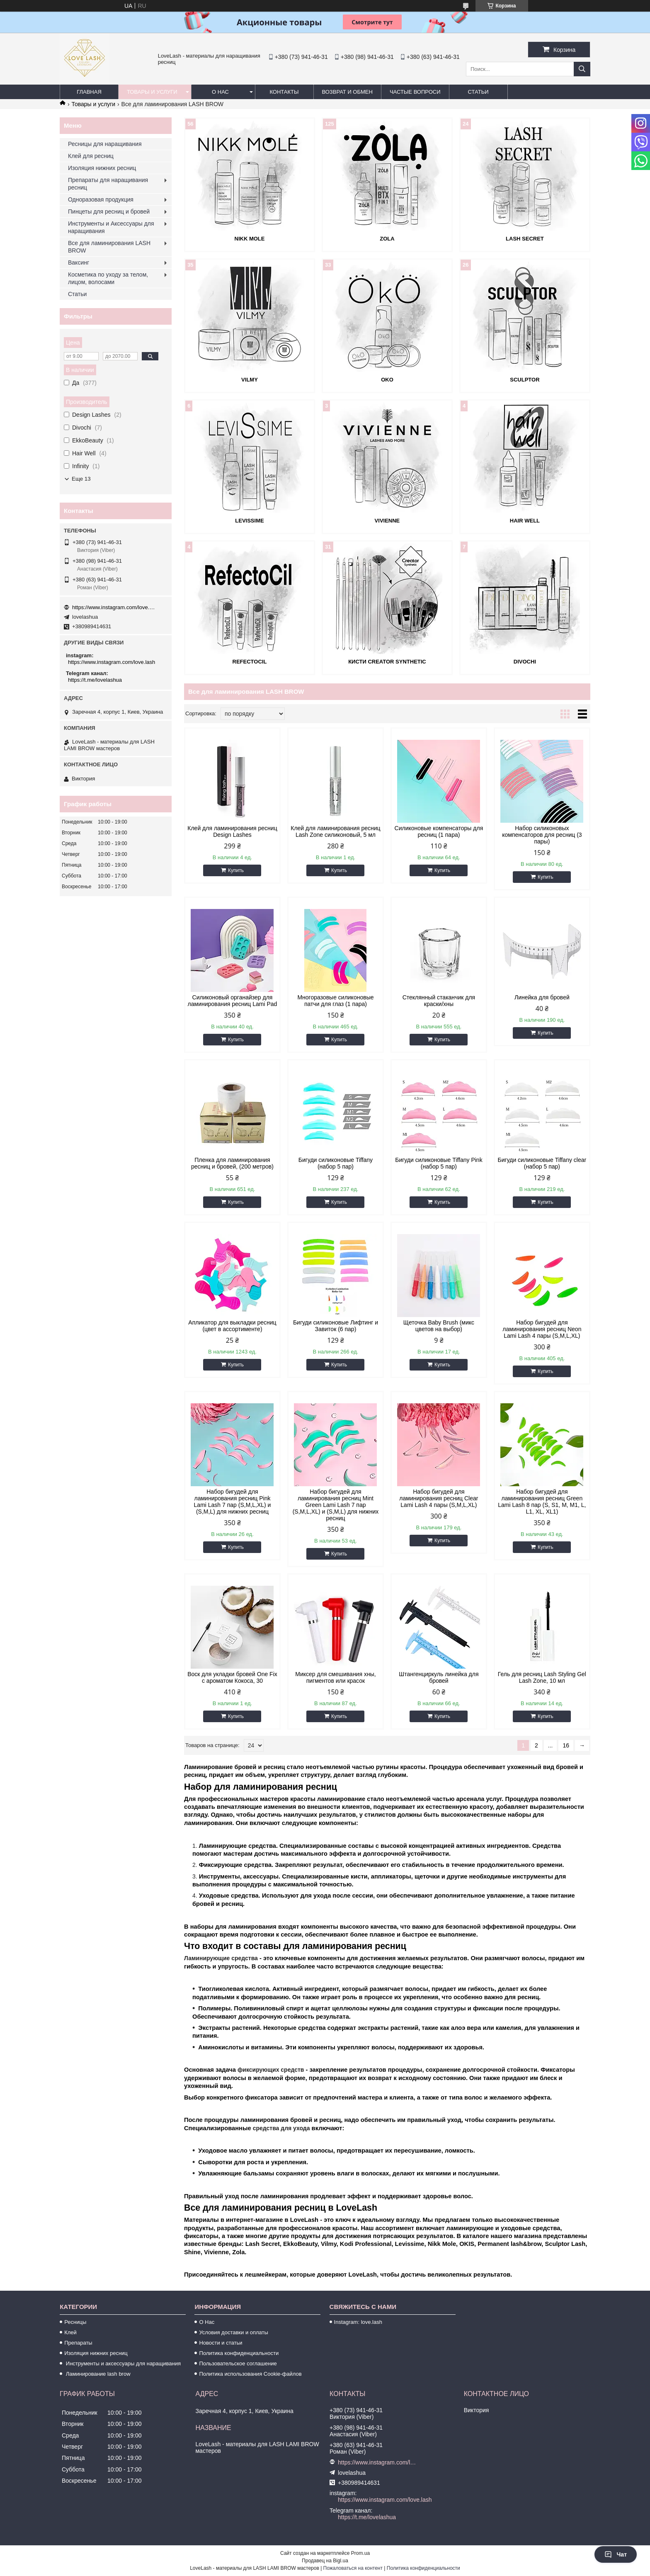  What do you see at coordinates (109, 247) in the screenshot?
I see `Все для ламинирования LASH BROW` at bounding box center [109, 247].